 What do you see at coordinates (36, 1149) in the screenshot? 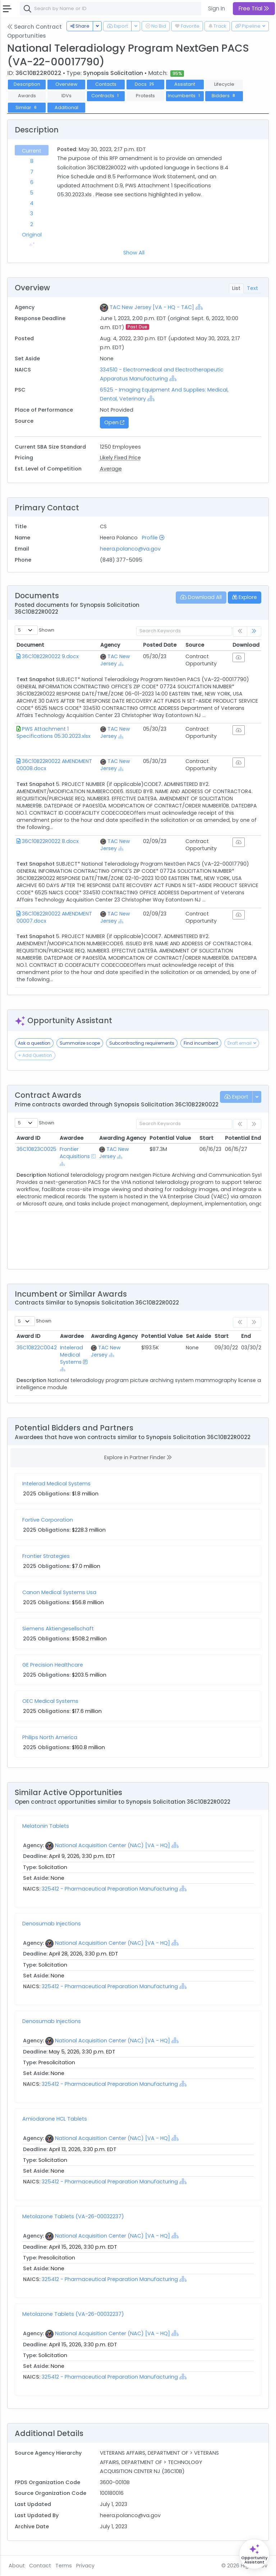
I see `36C10B23C0025` at bounding box center [36, 1149].